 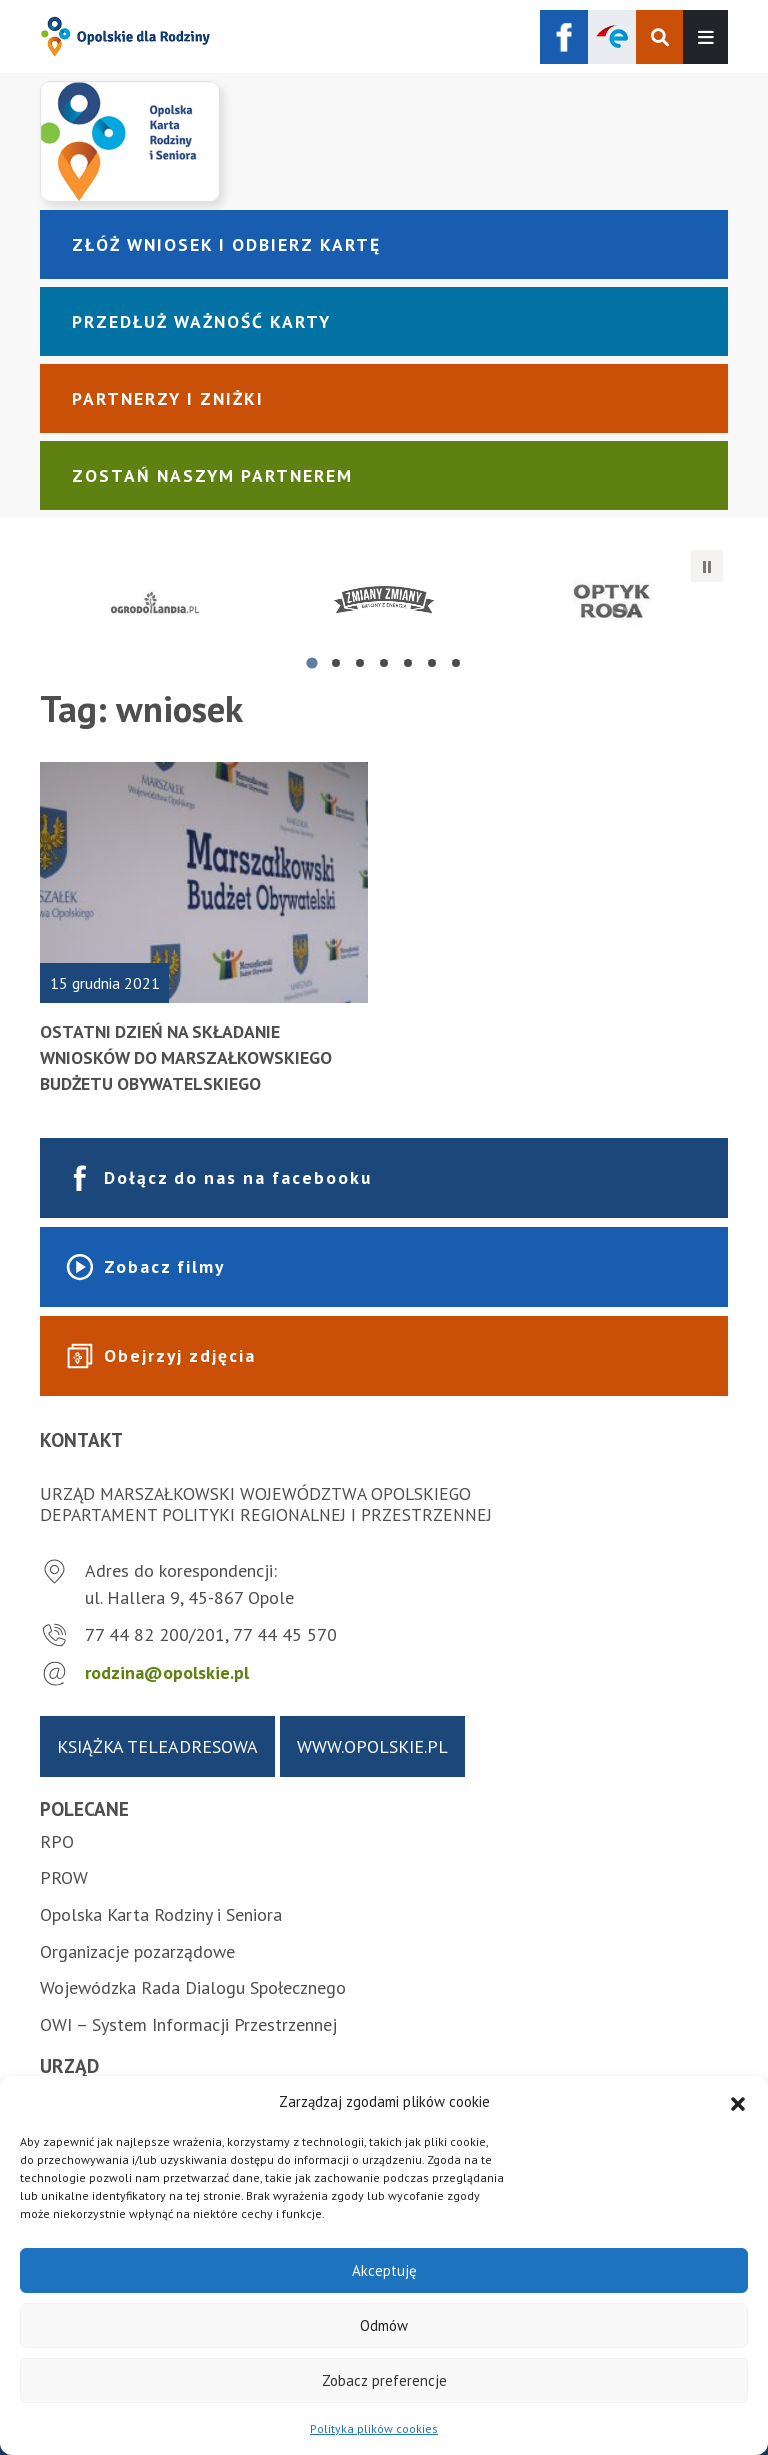 What do you see at coordinates (137, 1951) in the screenshot?
I see `Organizacje pozarządowe` at bounding box center [137, 1951].